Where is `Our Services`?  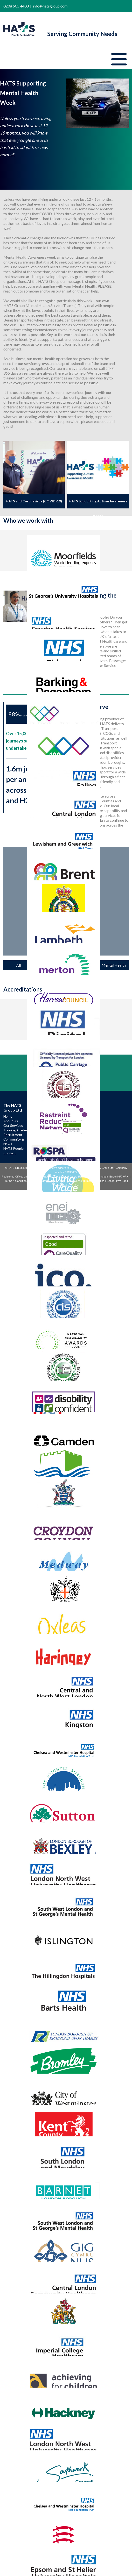
Our Services is located at coordinates (13, 1125).